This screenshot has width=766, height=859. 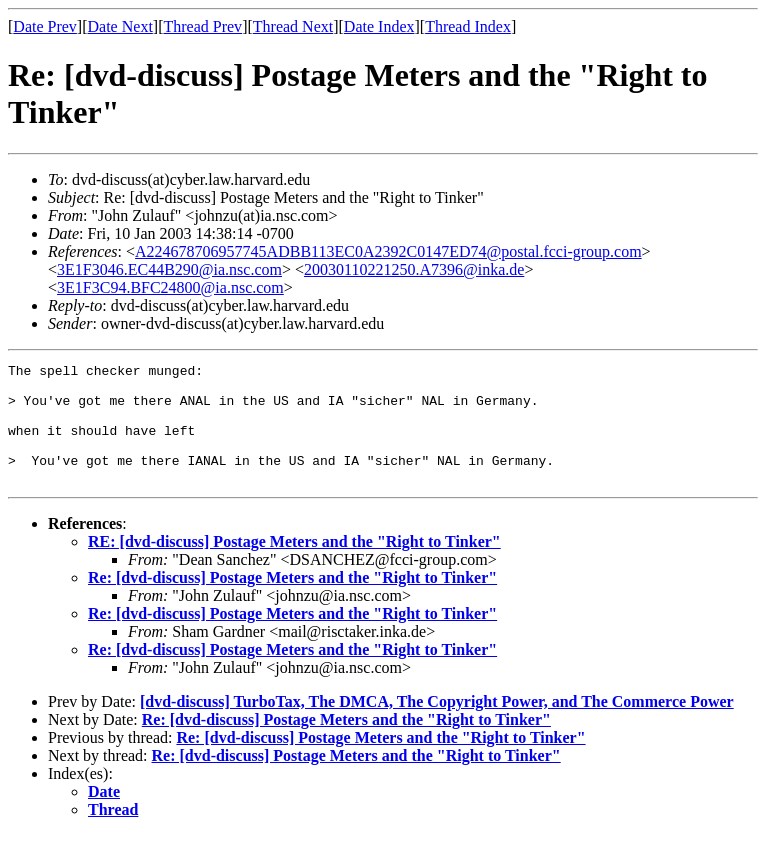 I want to click on 3E1F3C94.BFC24800@ia.nsc.com, so click(x=170, y=287).